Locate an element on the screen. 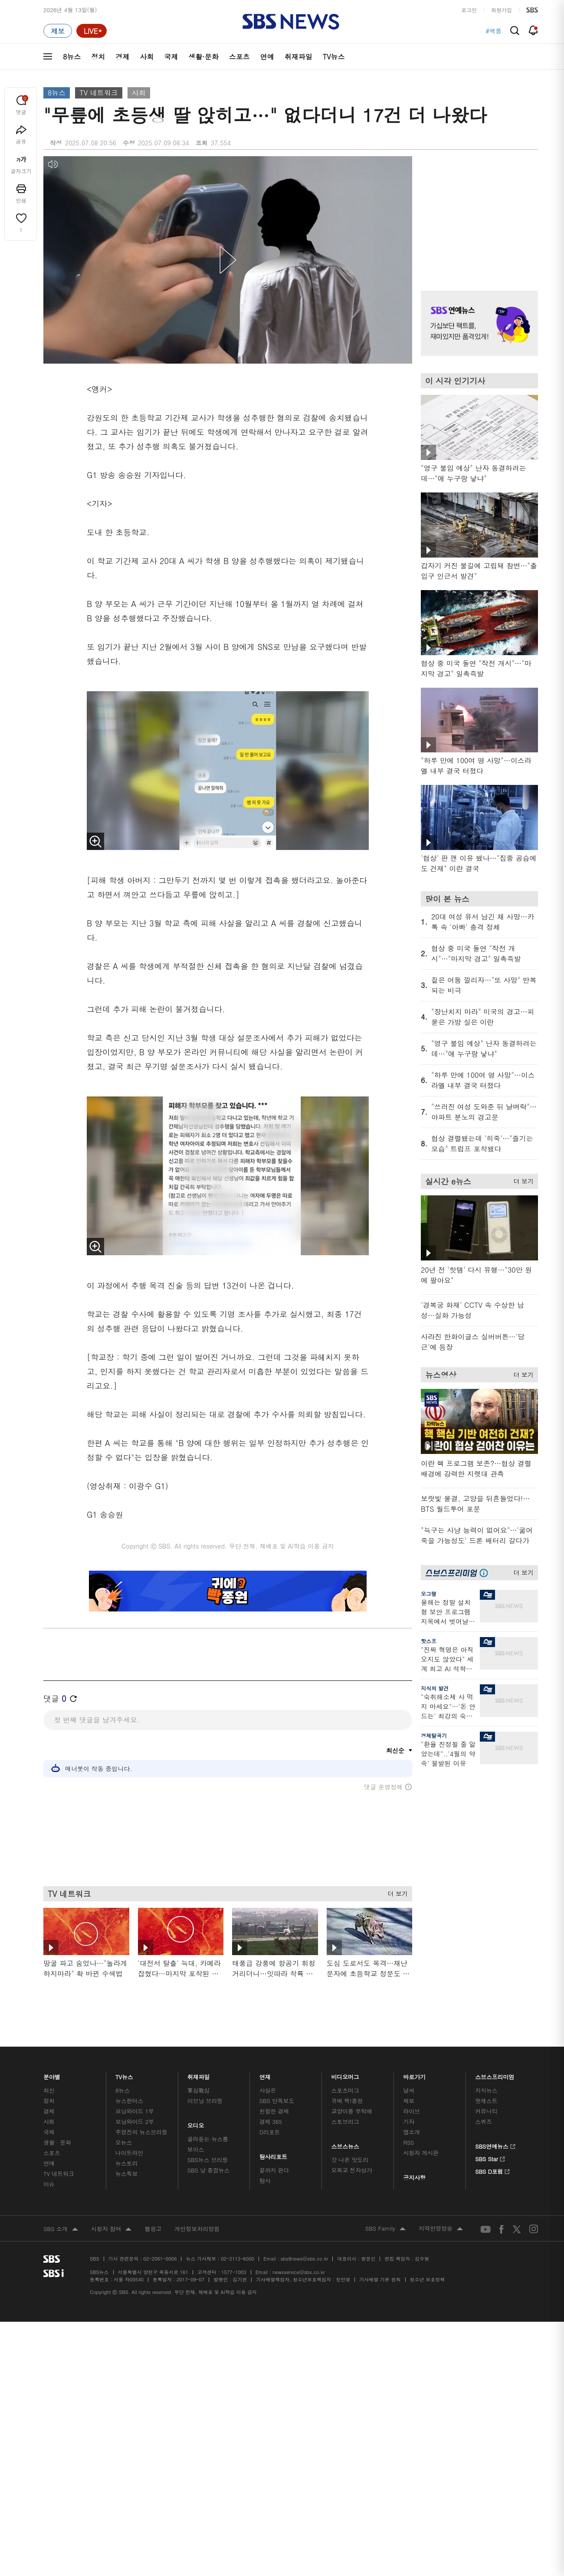 This screenshot has height=2576, width=564. 이브닝 브리핑 is located at coordinates (205, 2101).